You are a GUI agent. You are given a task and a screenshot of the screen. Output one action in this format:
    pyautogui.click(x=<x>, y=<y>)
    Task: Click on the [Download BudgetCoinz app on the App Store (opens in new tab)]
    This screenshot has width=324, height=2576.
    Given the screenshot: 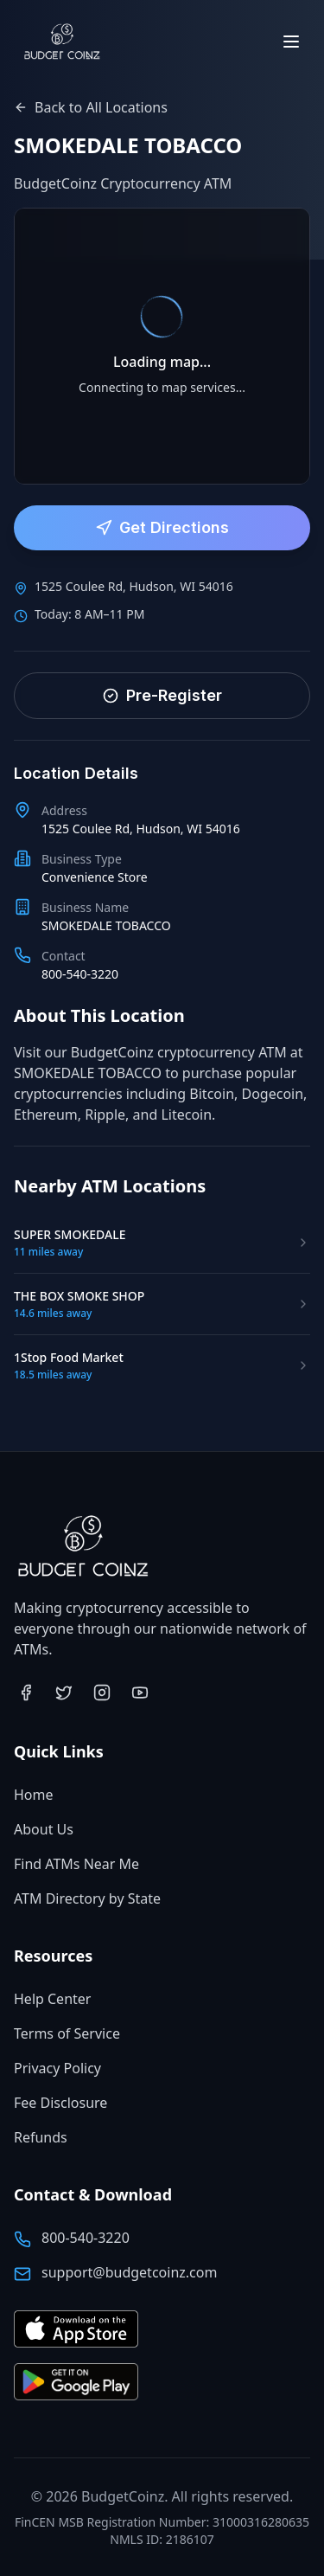 What is the action you would take?
    pyautogui.click(x=76, y=2329)
    